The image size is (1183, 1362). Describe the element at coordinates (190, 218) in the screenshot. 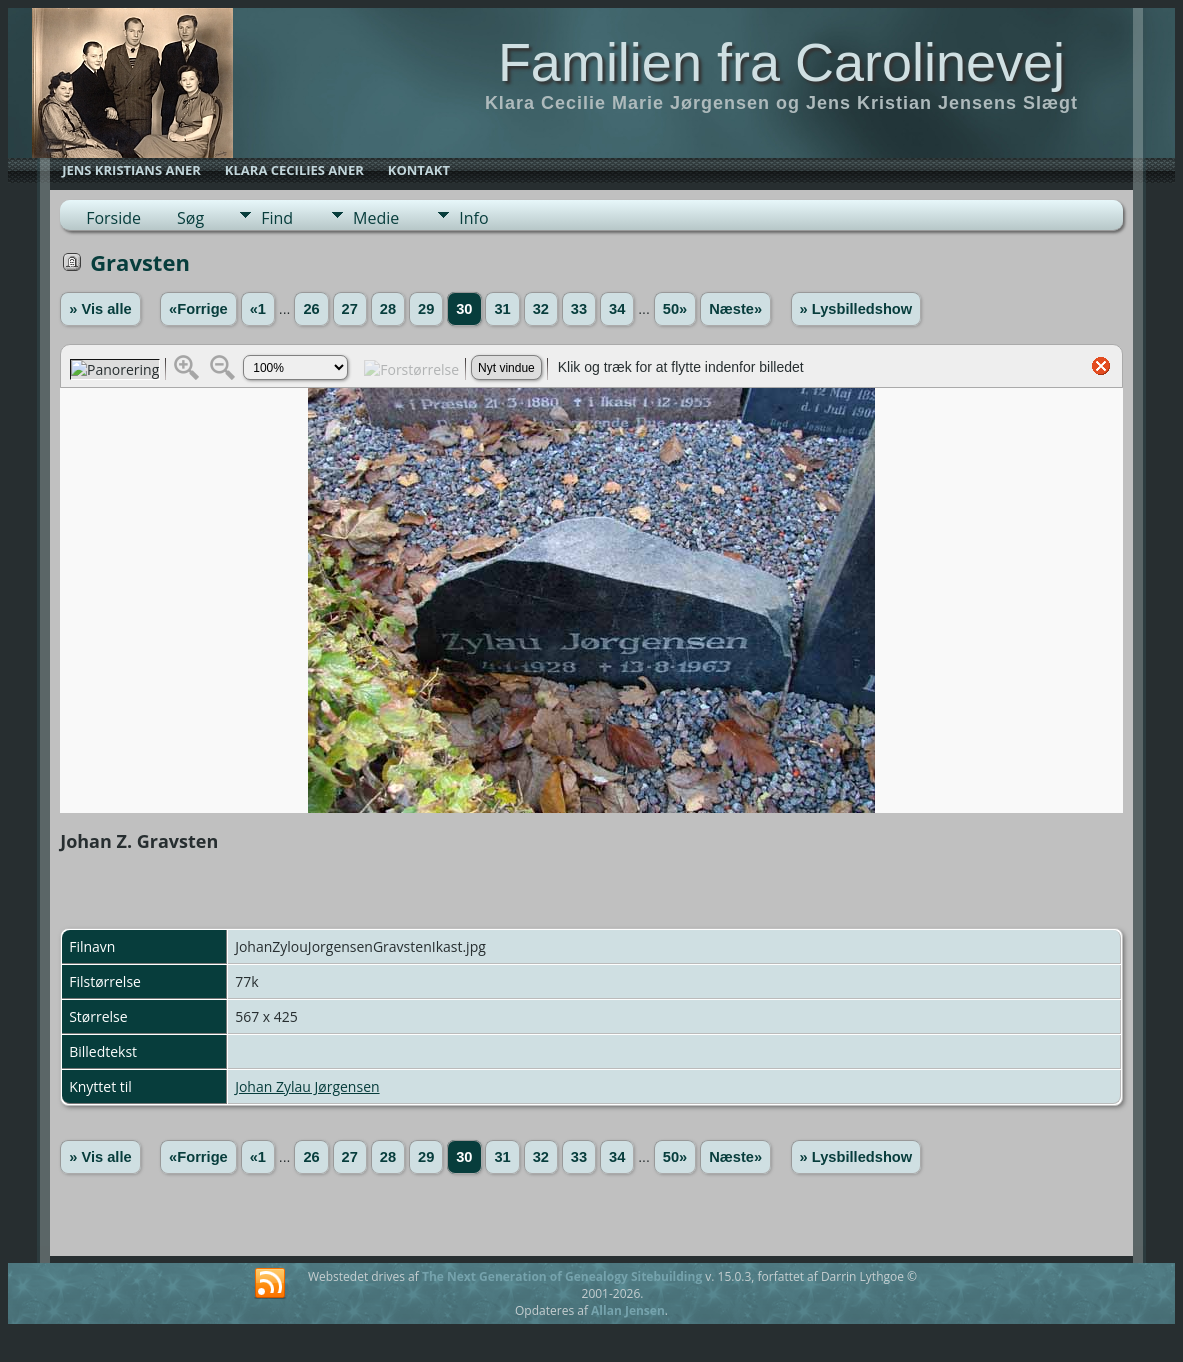

I see `Søg` at that location.